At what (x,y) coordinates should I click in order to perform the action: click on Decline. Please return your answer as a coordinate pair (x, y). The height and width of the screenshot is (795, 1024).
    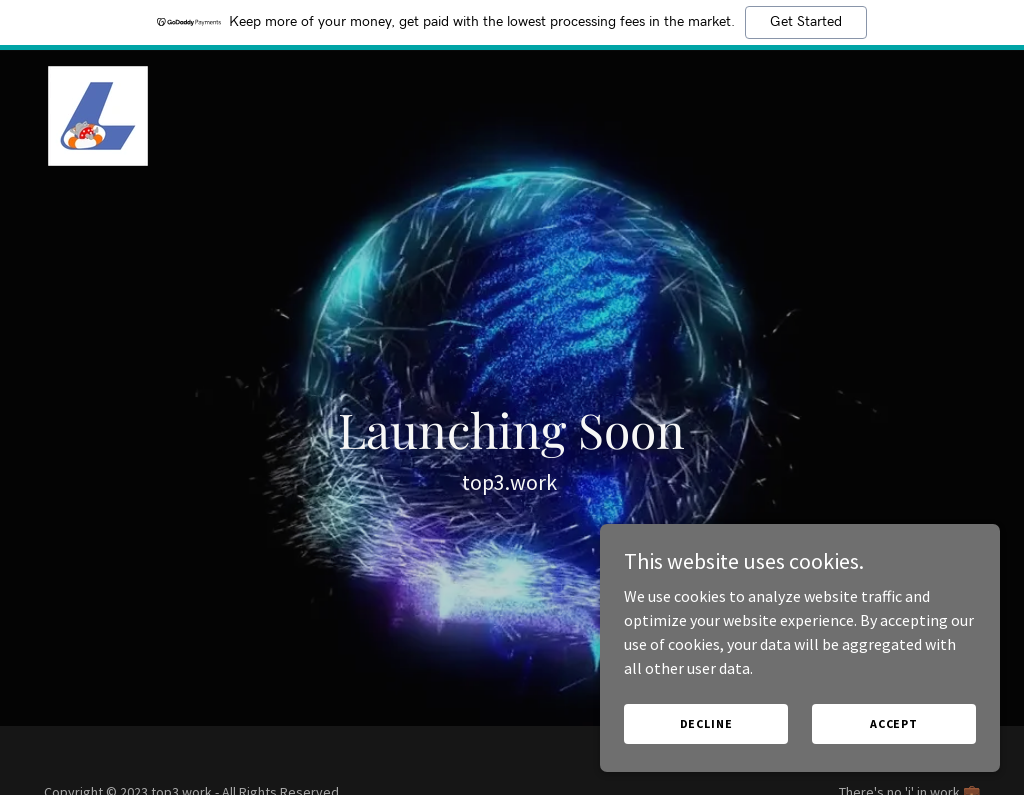
    Looking at the image, I should click on (706, 723).